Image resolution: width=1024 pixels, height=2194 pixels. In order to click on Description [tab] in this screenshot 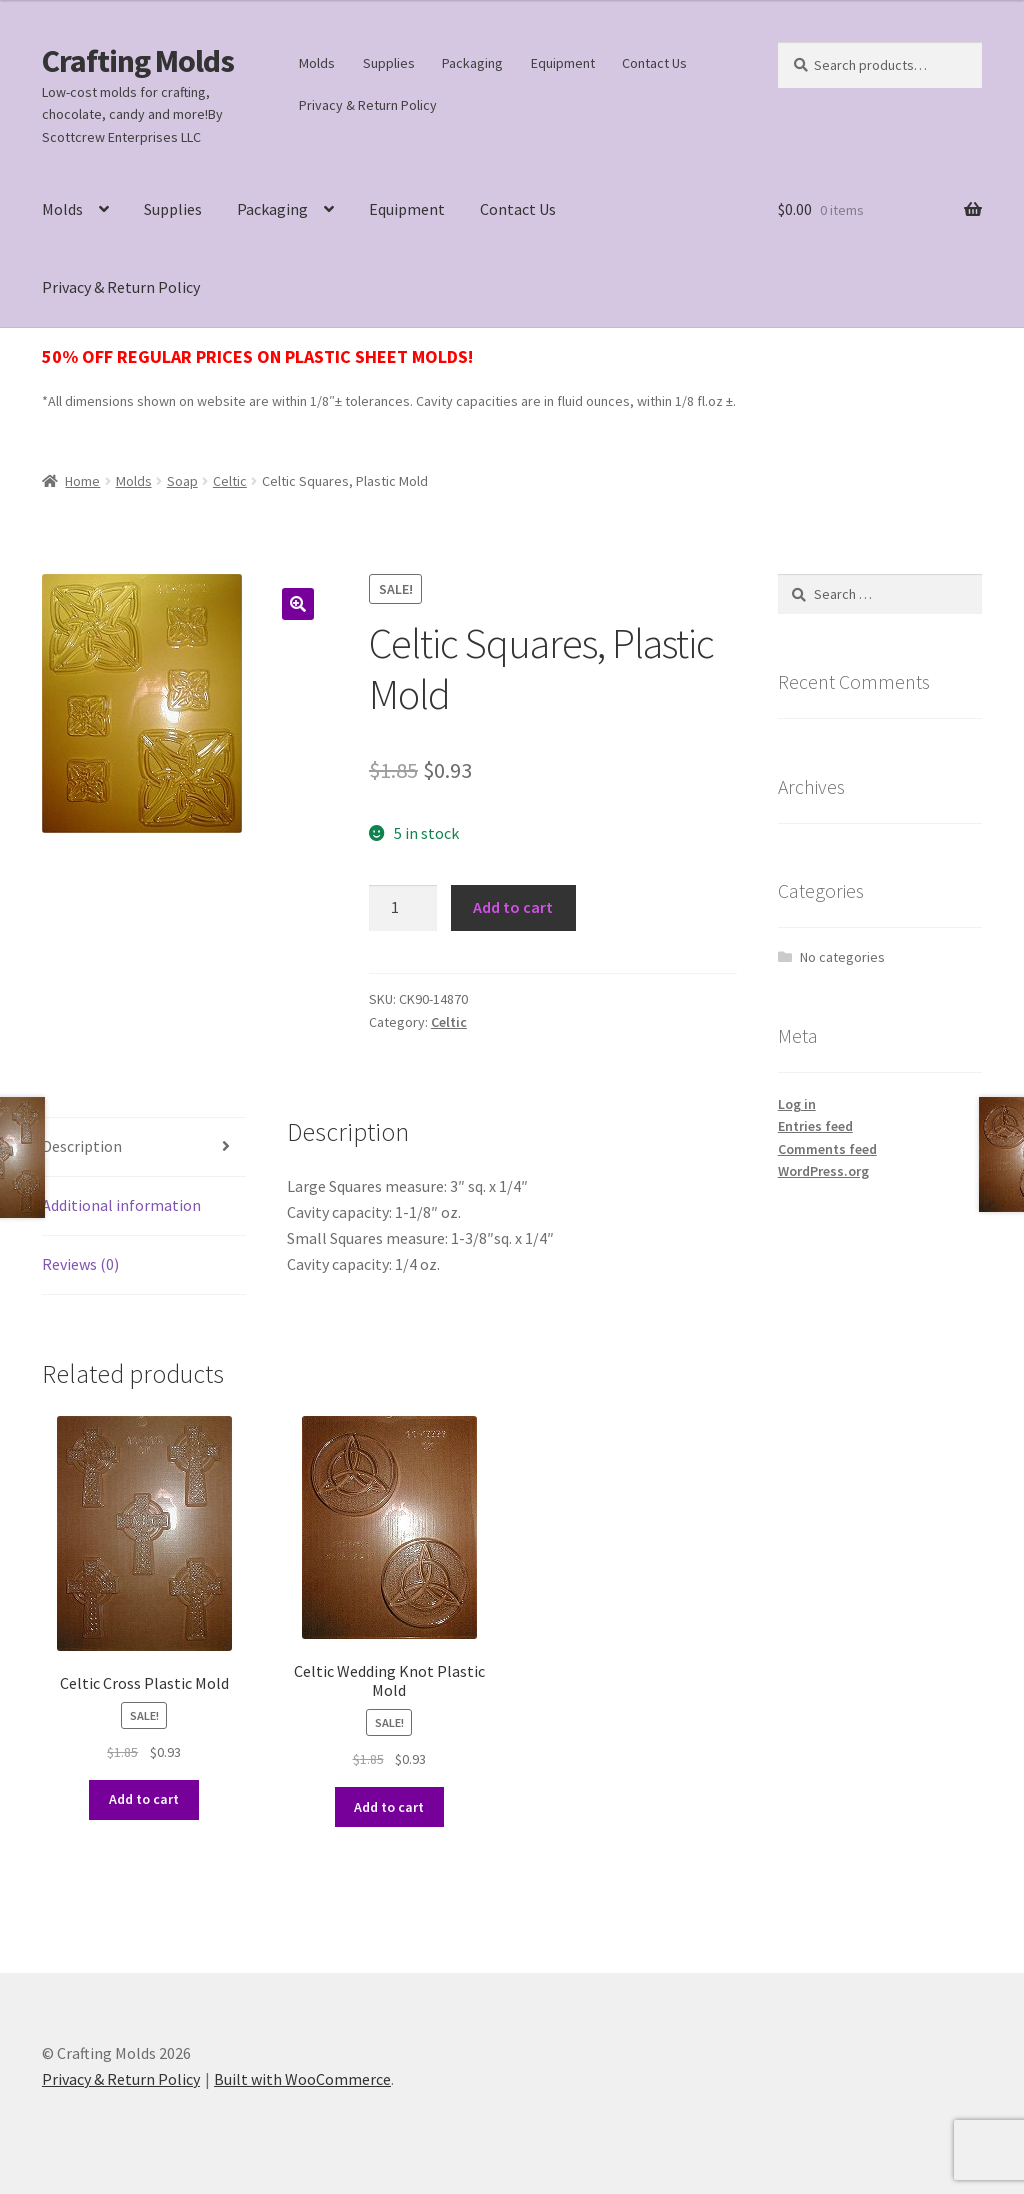, I will do `click(82, 1146)`.